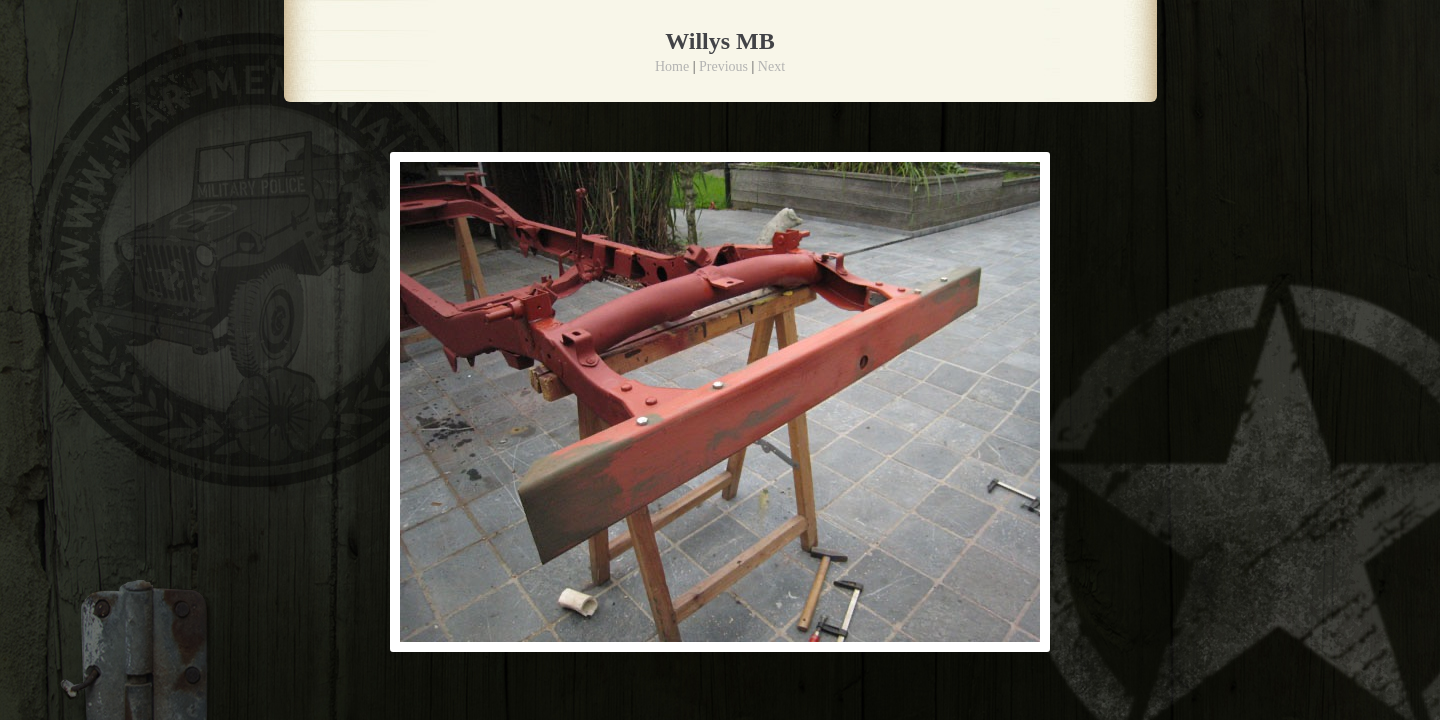 The width and height of the screenshot is (1440, 720). I want to click on Home, so click(672, 66).